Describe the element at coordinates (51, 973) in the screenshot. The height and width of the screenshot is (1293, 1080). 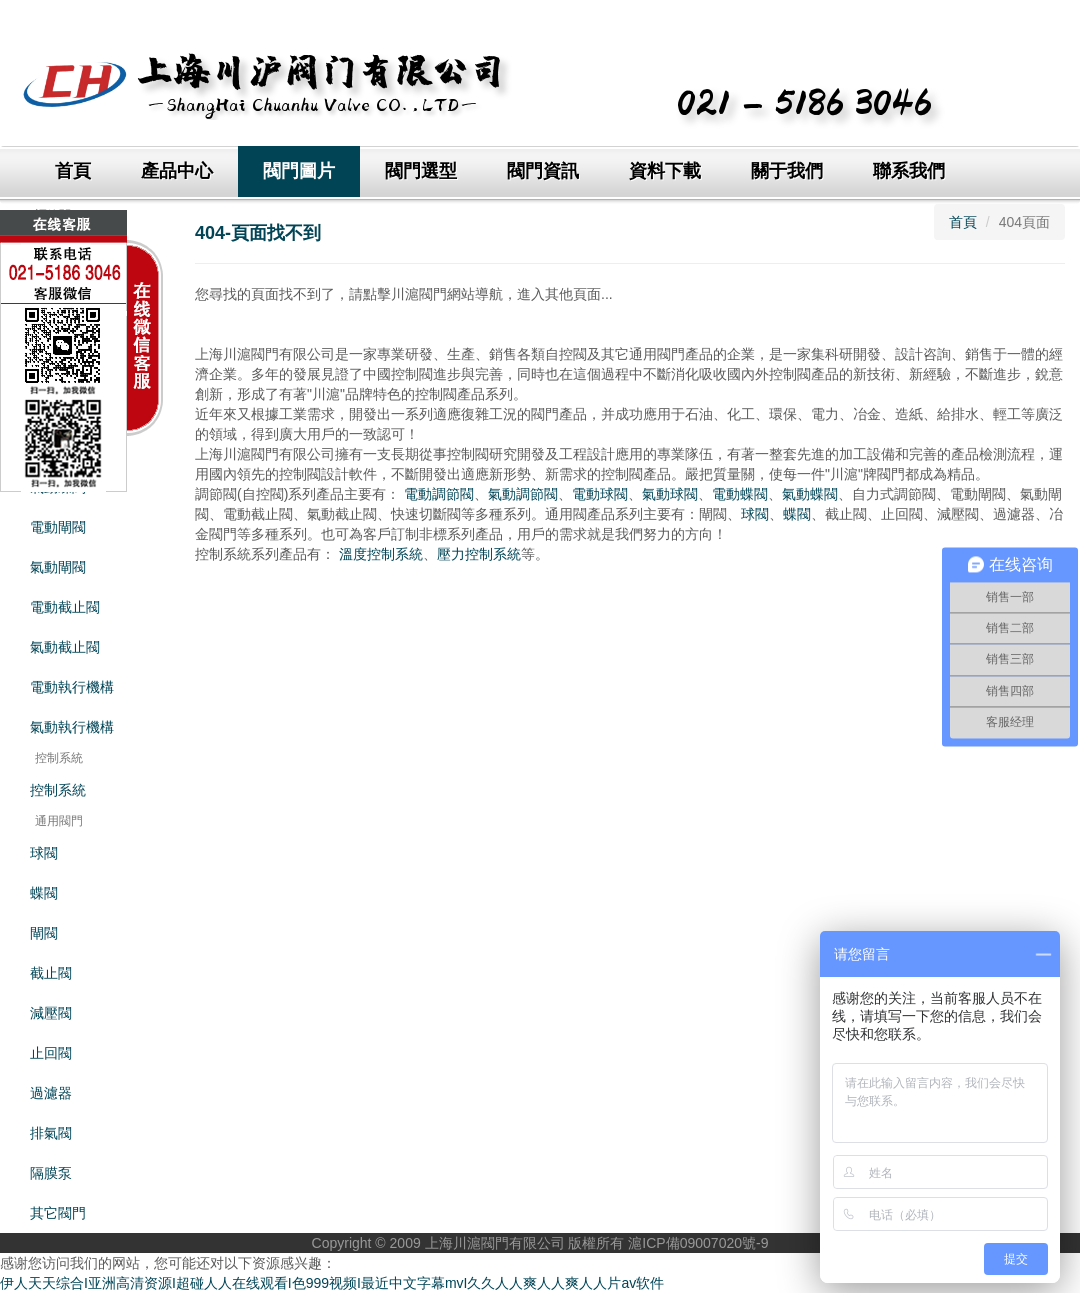
I see `截止閥` at that location.